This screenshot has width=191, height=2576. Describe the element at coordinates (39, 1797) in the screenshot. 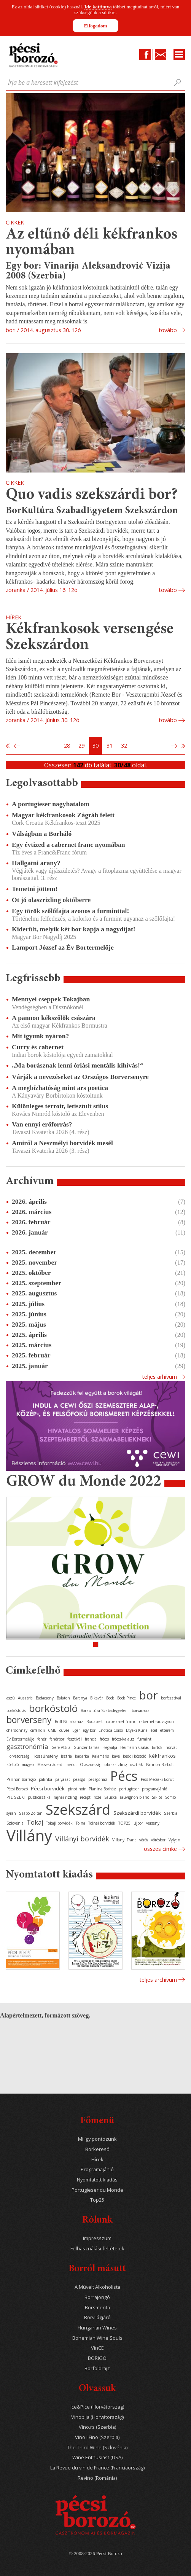

I see `publicisztika` at that location.